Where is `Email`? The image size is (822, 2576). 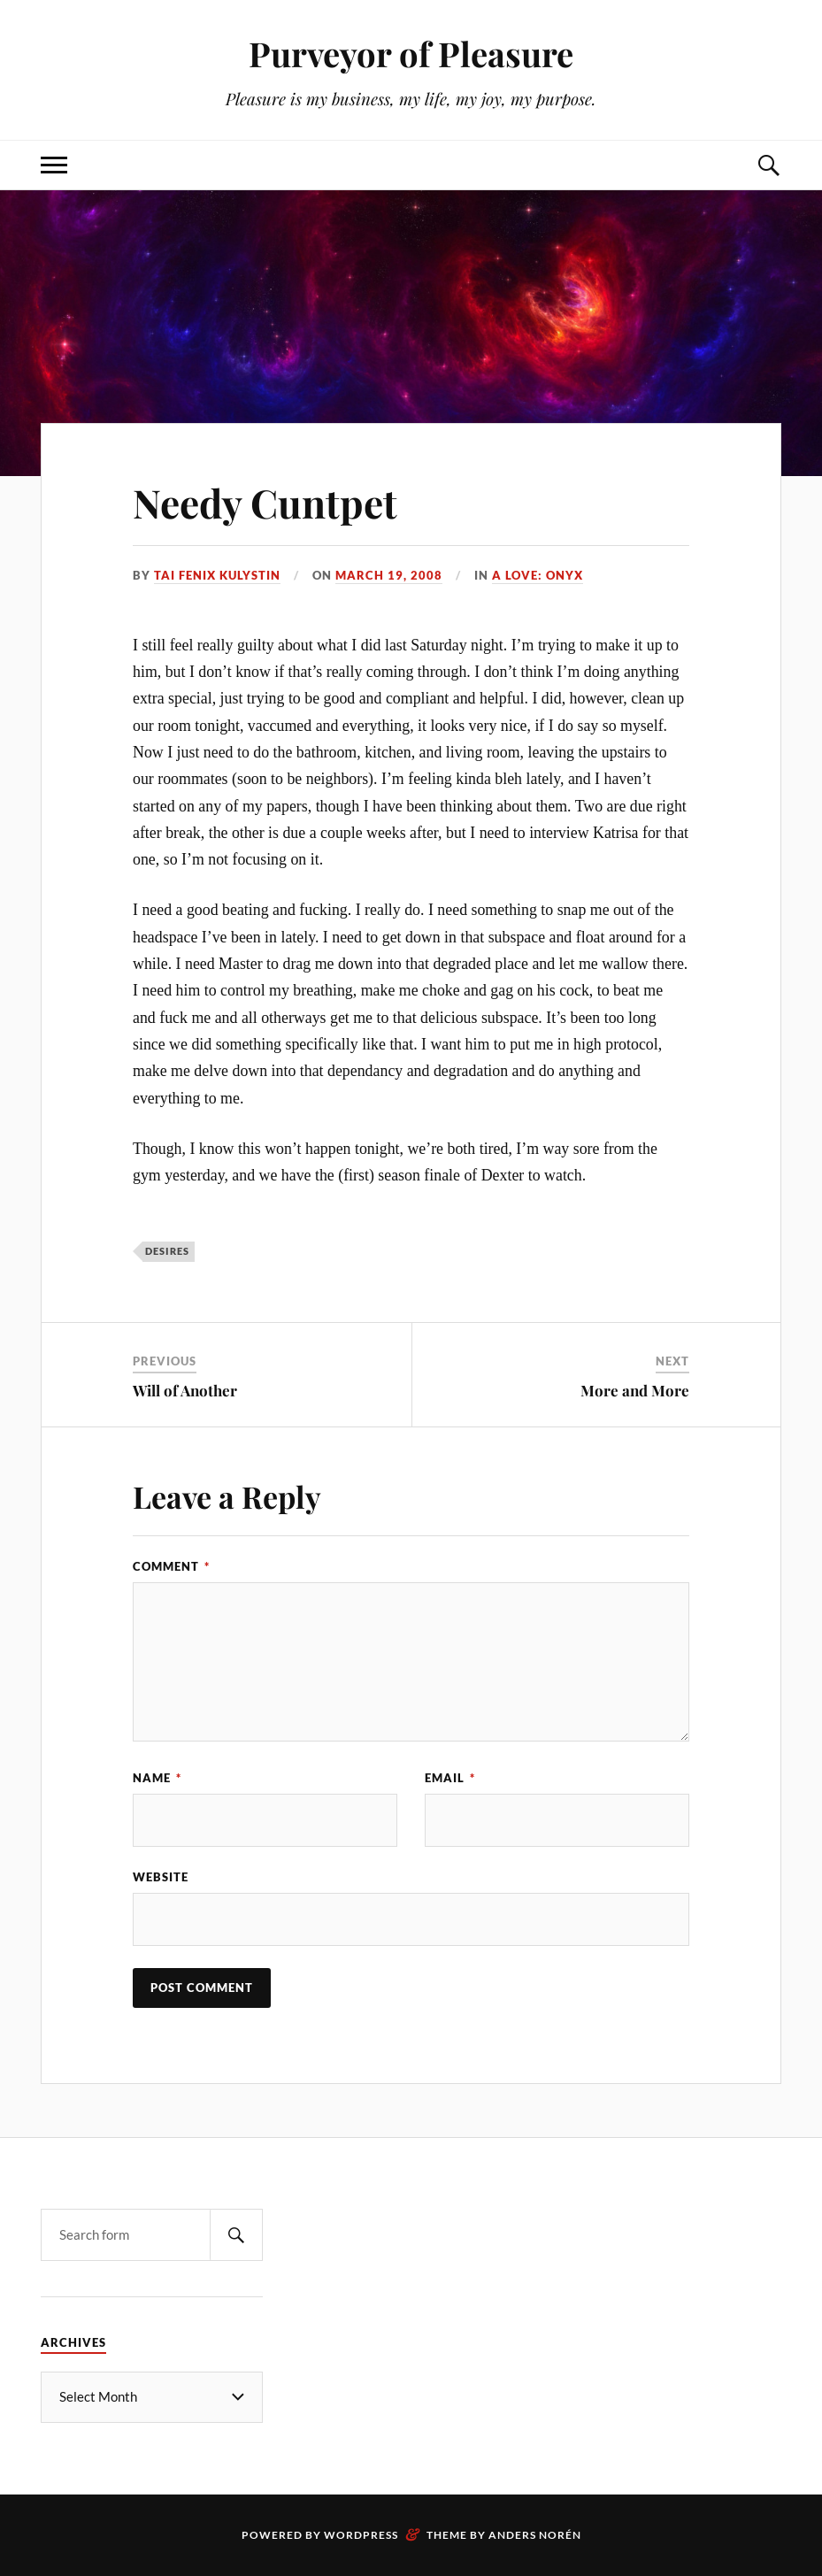 Email is located at coordinates (450, 1778).